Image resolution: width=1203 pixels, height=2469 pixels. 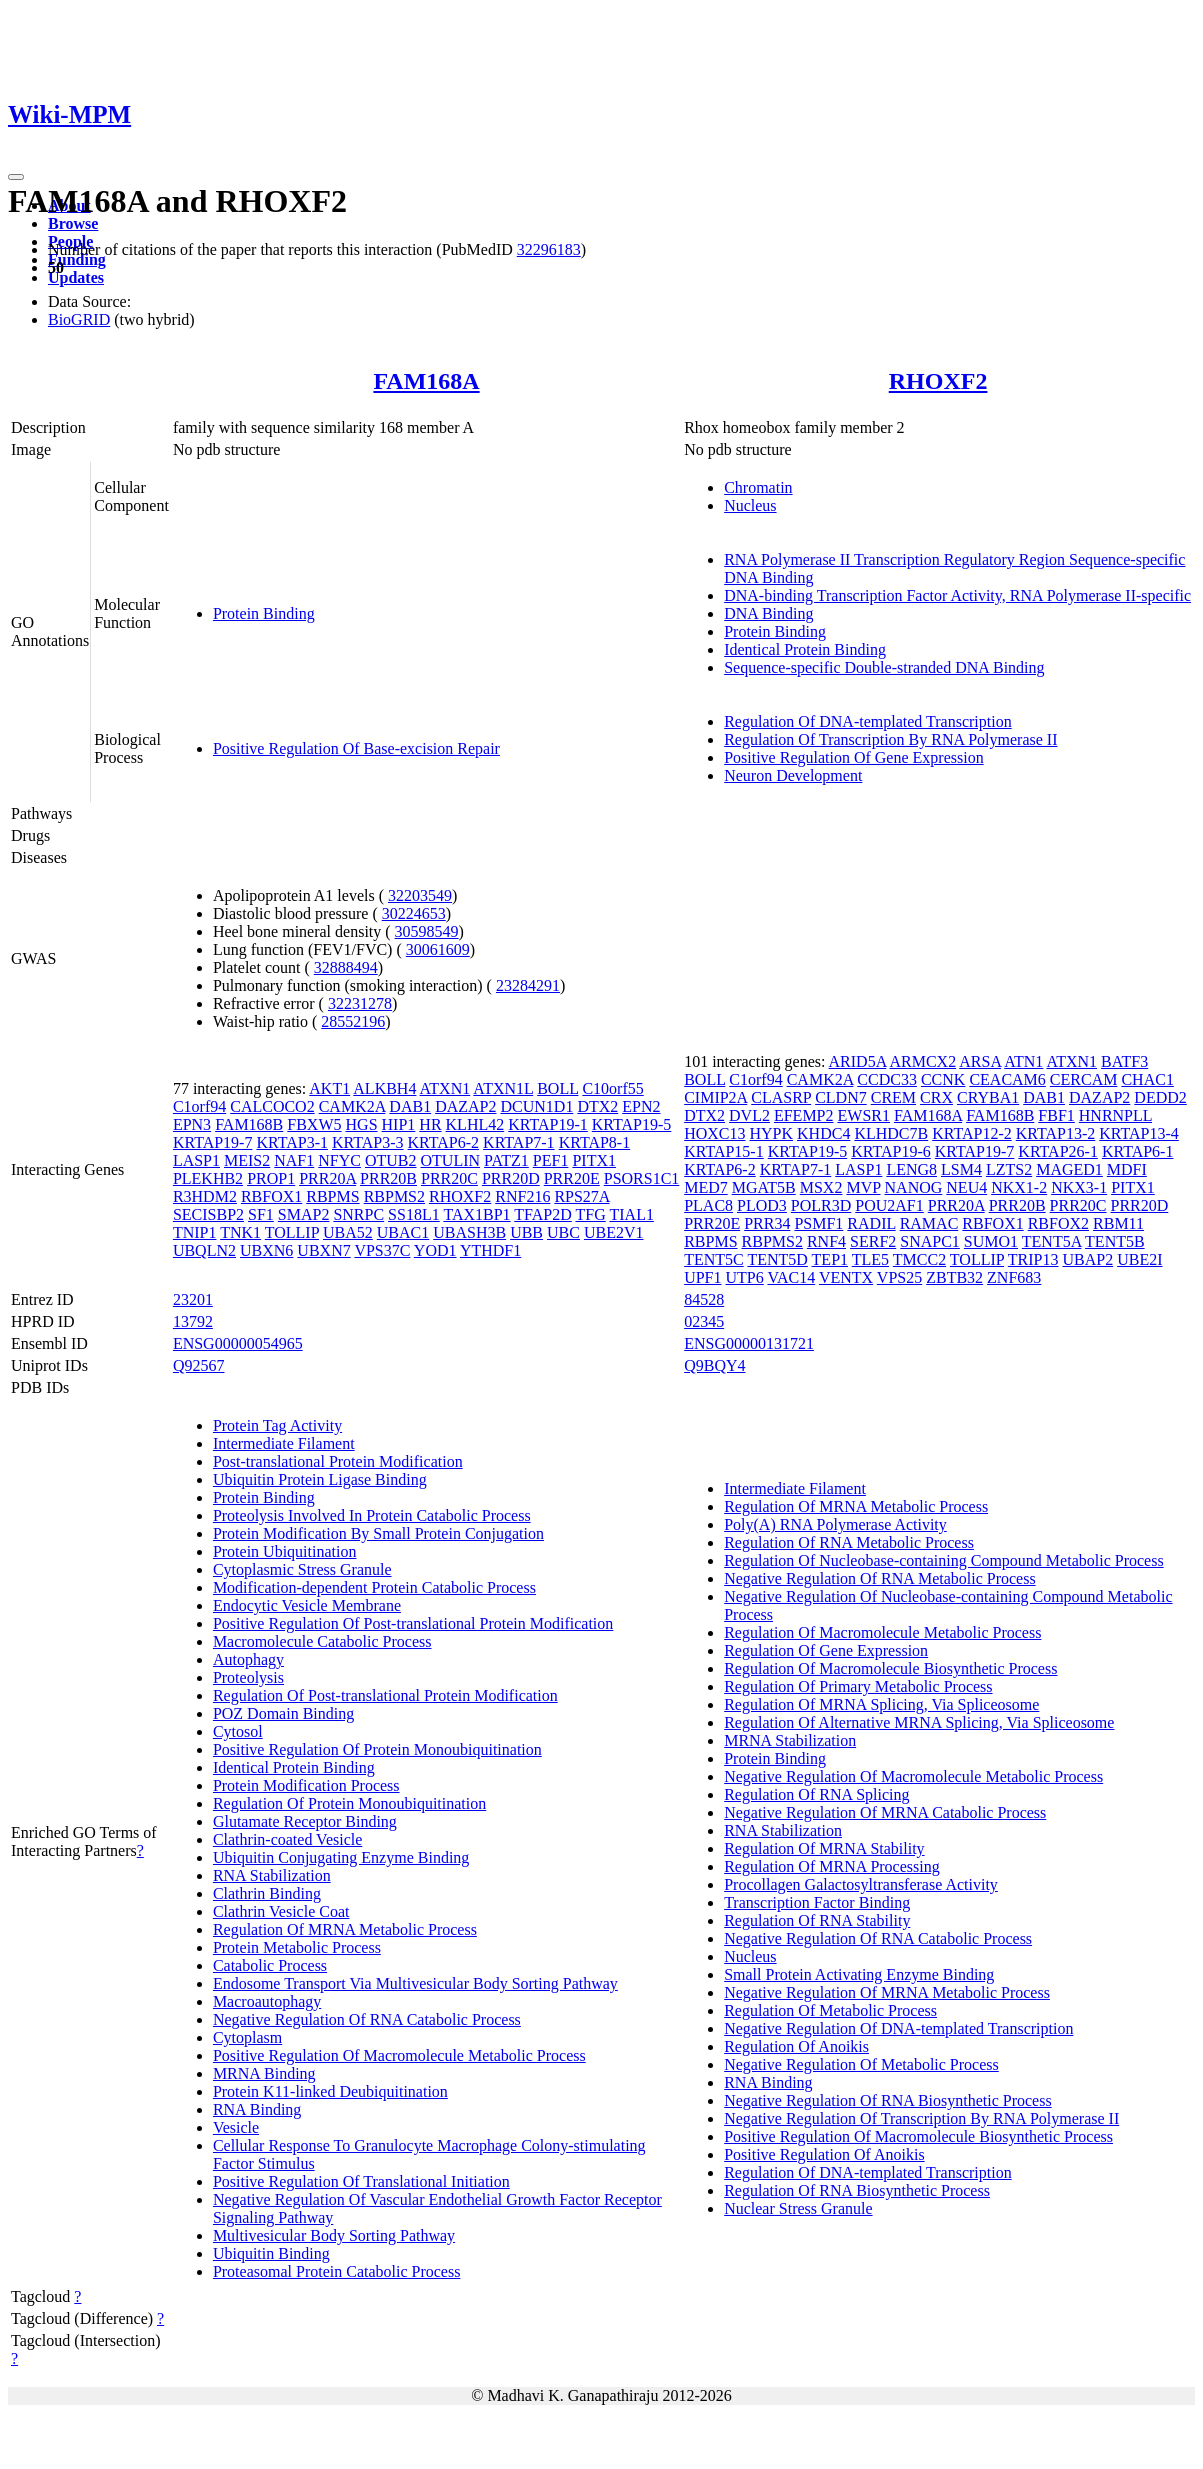 I want to click on 32231278, so click(x=360, y=1003).